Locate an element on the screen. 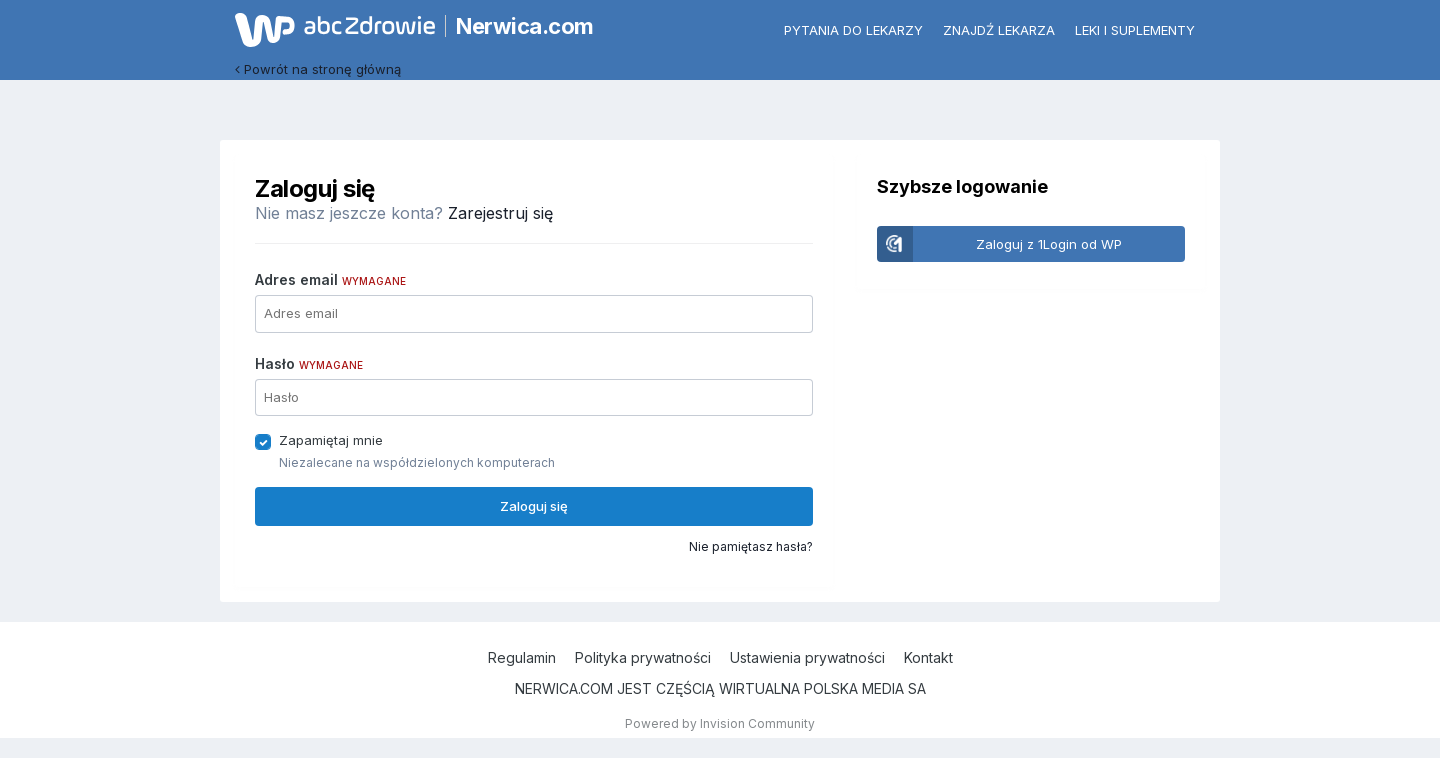  Powrót na stronę główną is located at coordinates (318, 69).